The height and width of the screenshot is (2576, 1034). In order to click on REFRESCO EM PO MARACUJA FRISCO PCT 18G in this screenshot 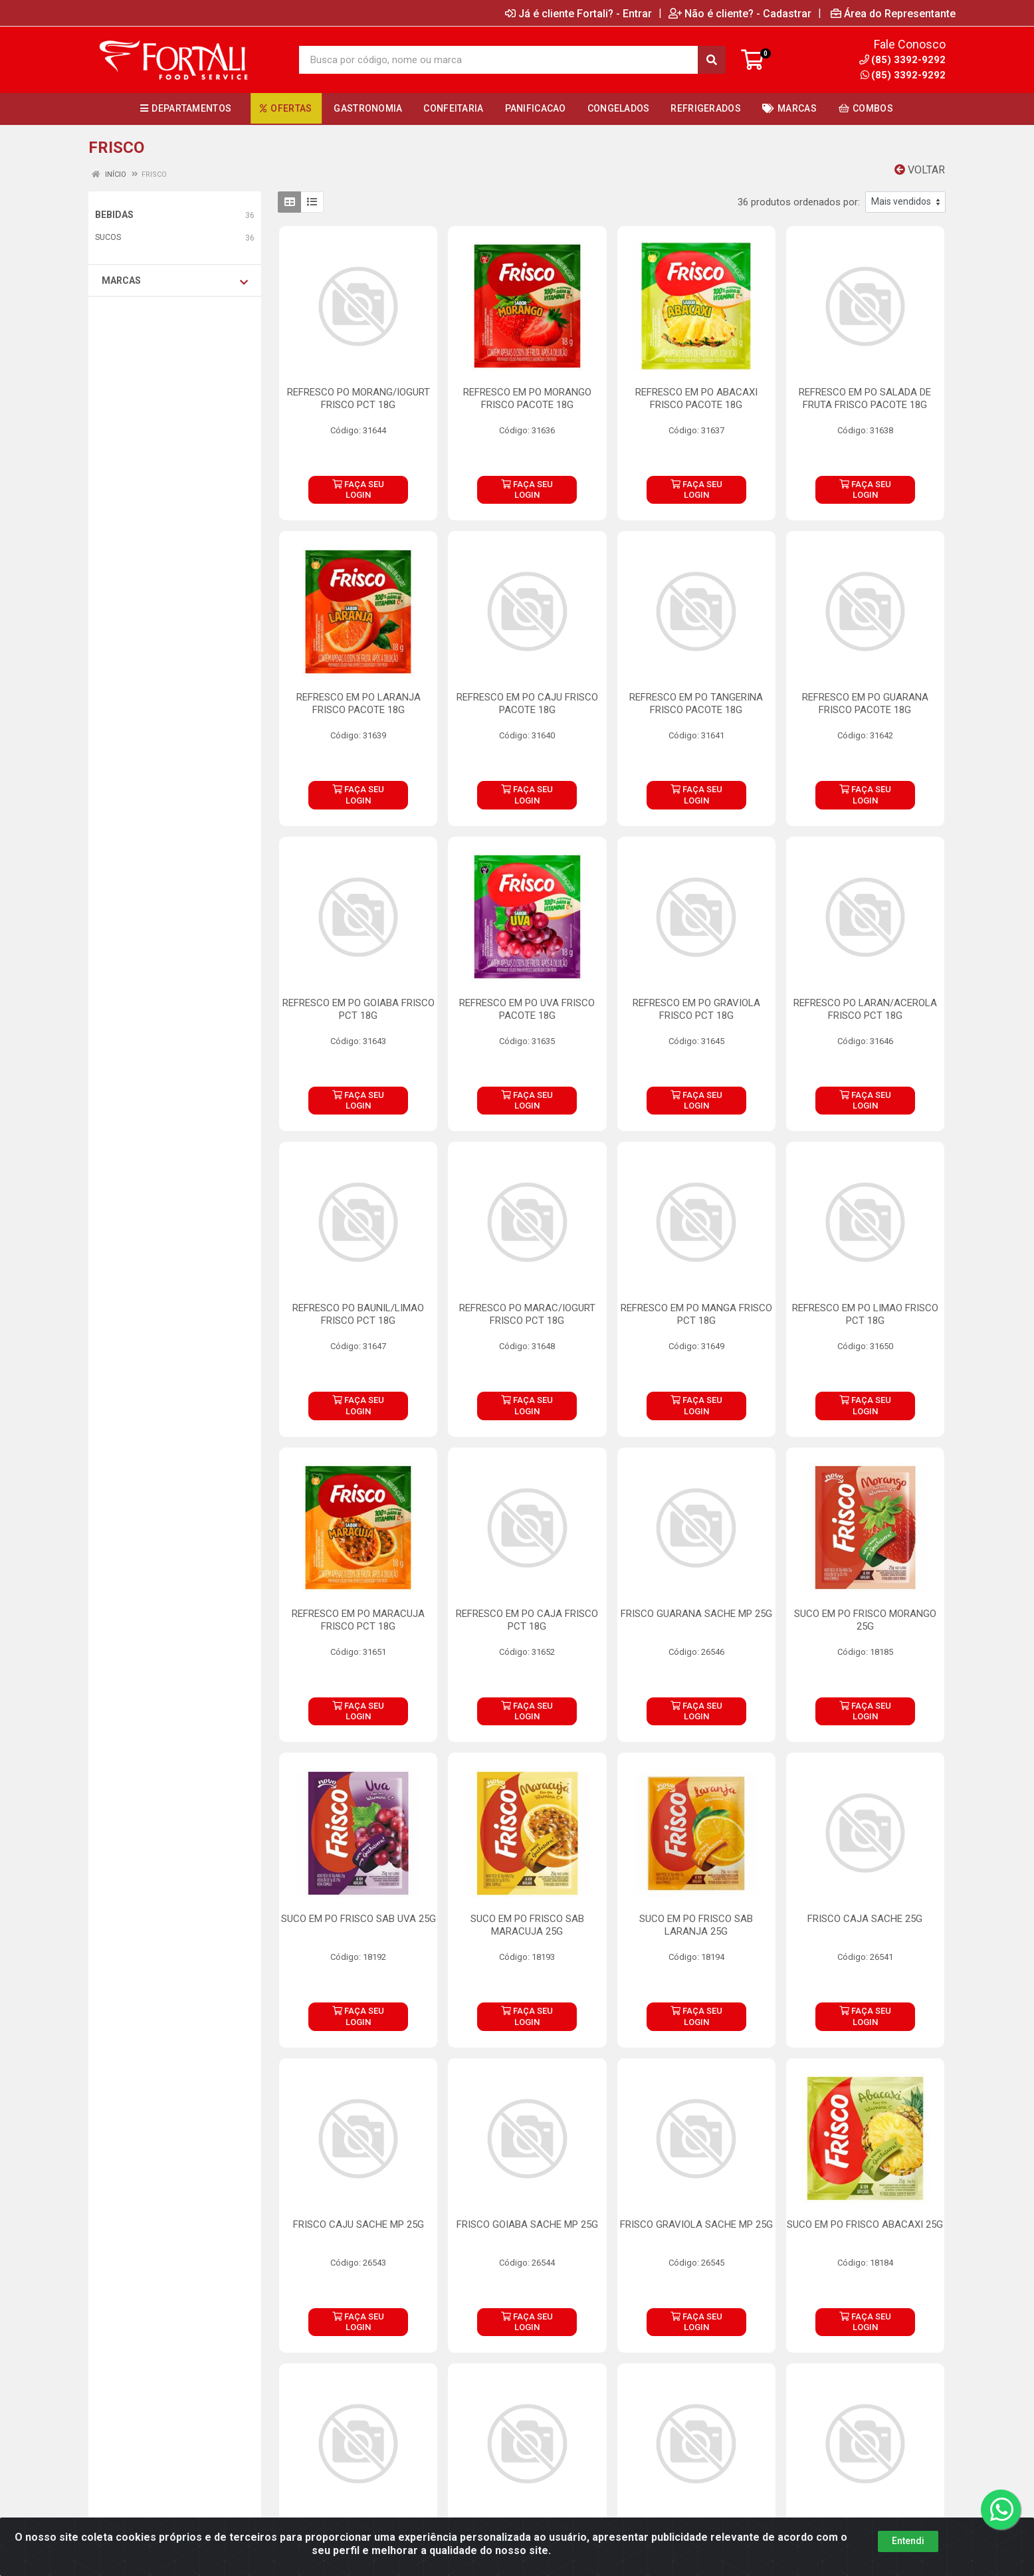, I will do `click(358, 1620)`.